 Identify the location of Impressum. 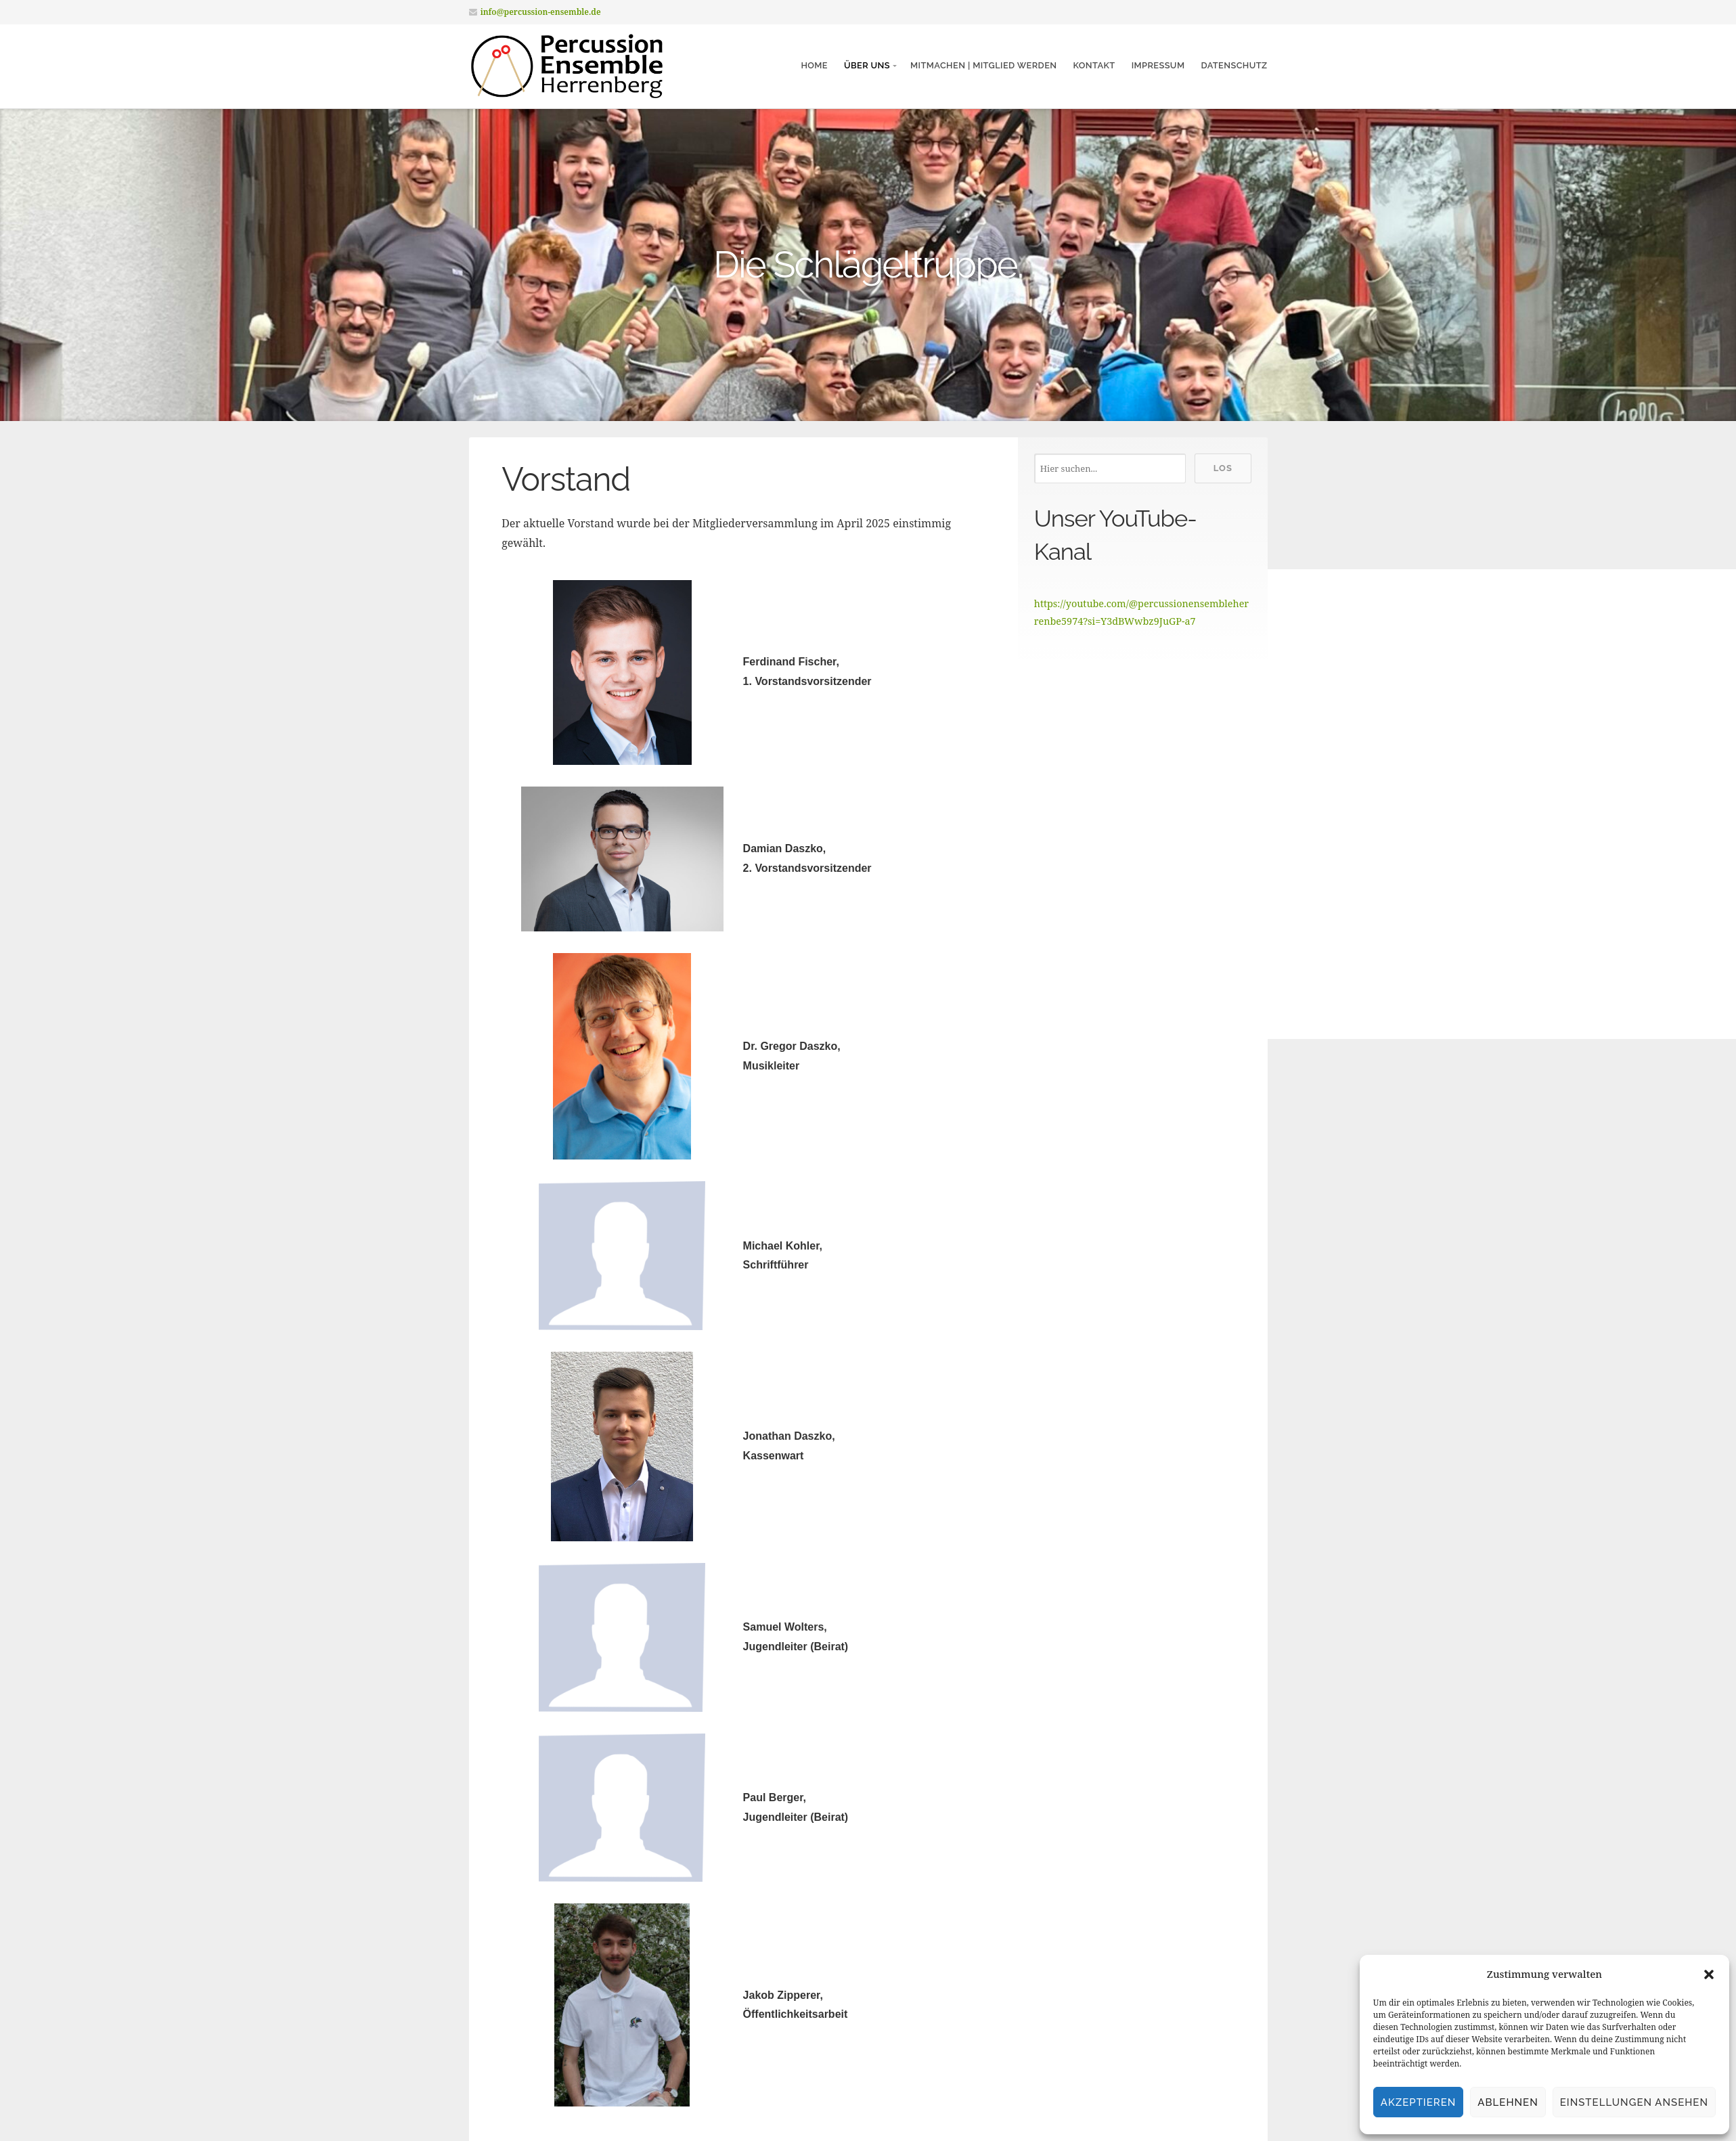
(1158, 65).